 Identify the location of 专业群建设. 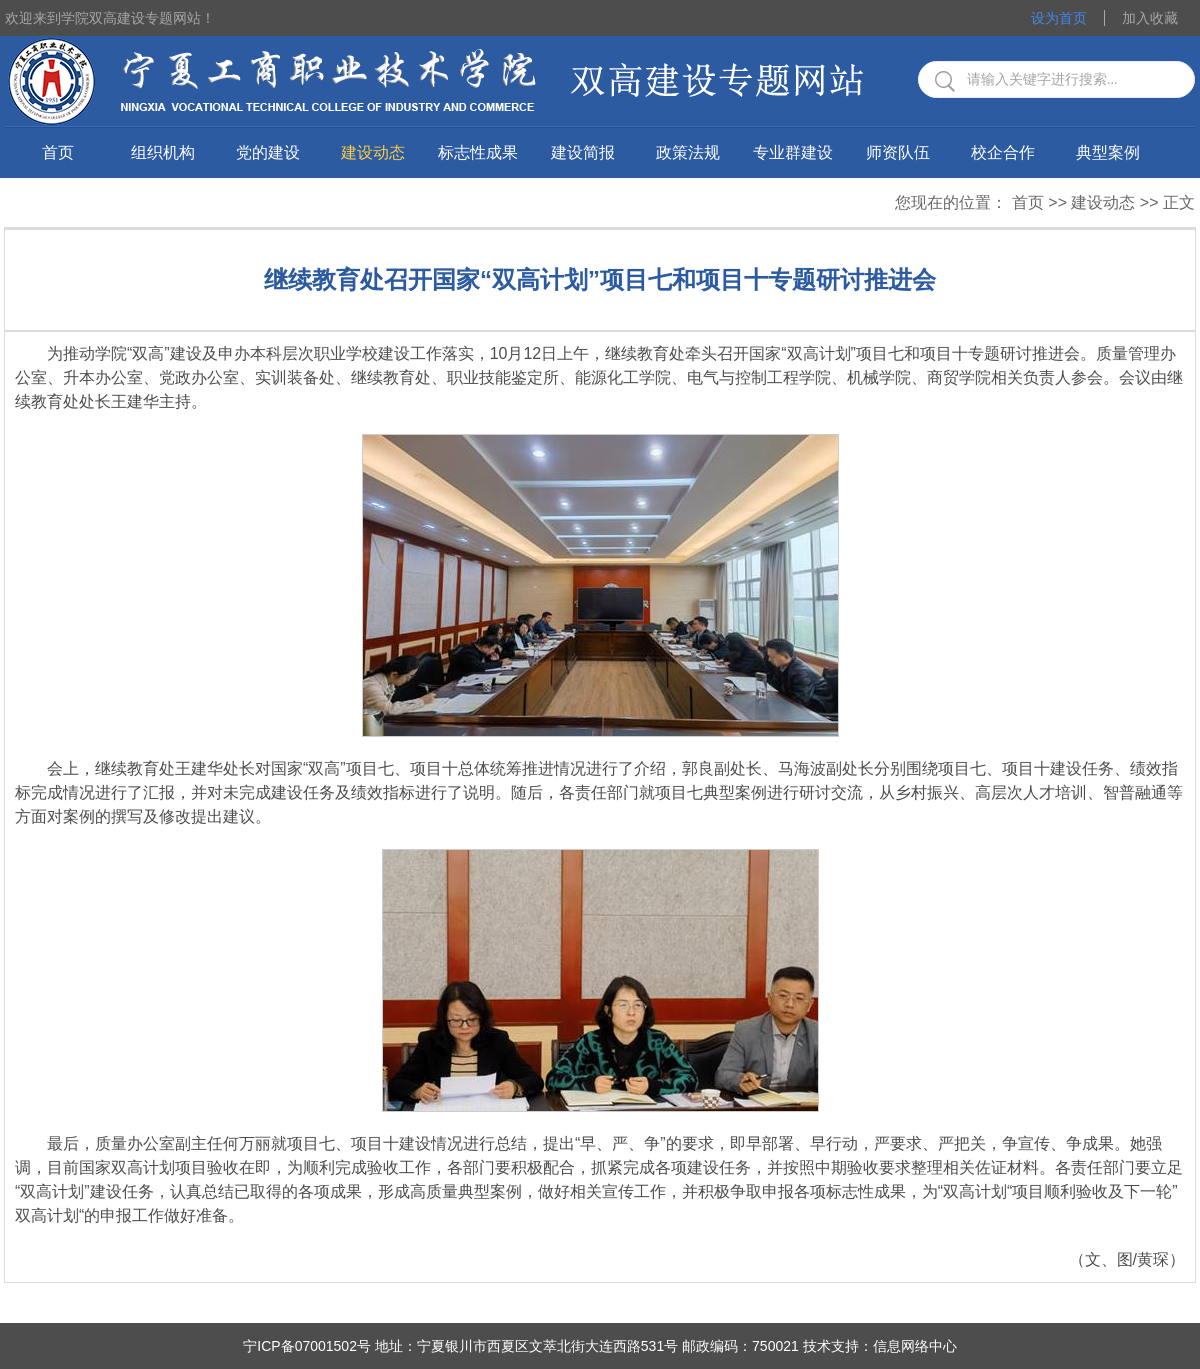
(793, 152).